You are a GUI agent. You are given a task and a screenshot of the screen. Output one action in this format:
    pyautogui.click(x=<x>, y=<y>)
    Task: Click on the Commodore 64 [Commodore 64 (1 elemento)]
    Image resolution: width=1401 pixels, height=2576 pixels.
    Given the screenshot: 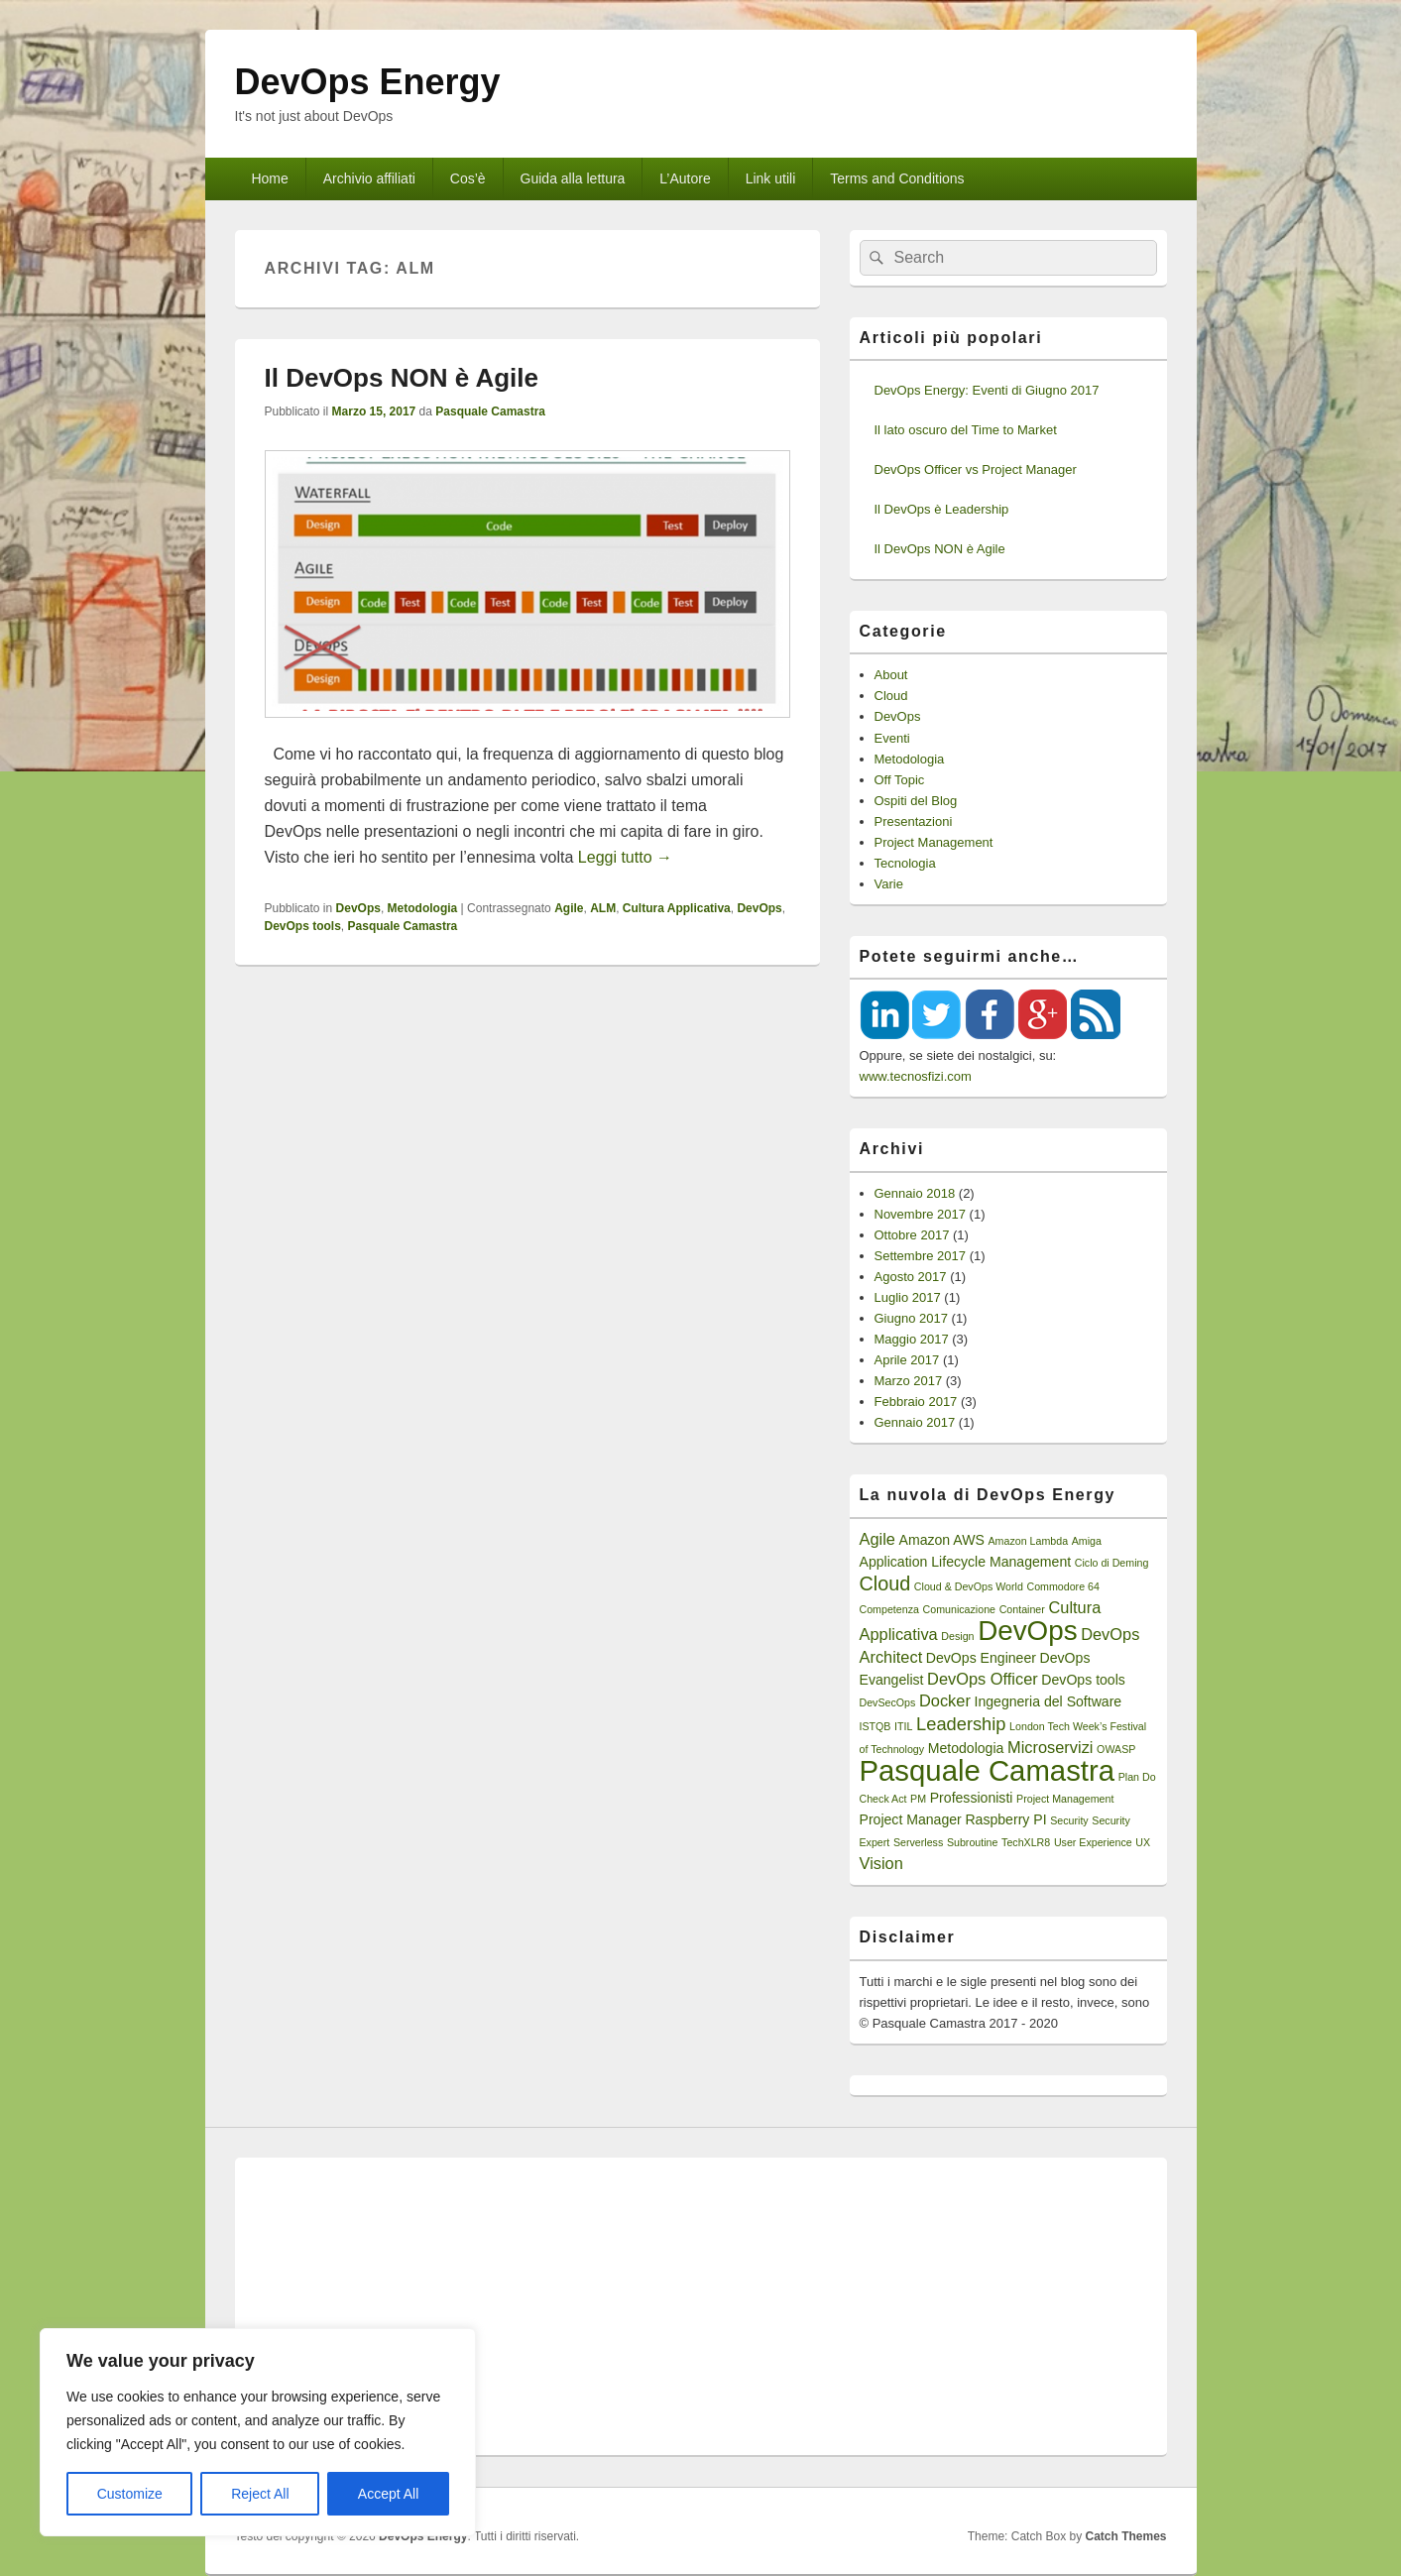 What is the action you would take?
    pyautogui.click(x=1062, y=1586)
    